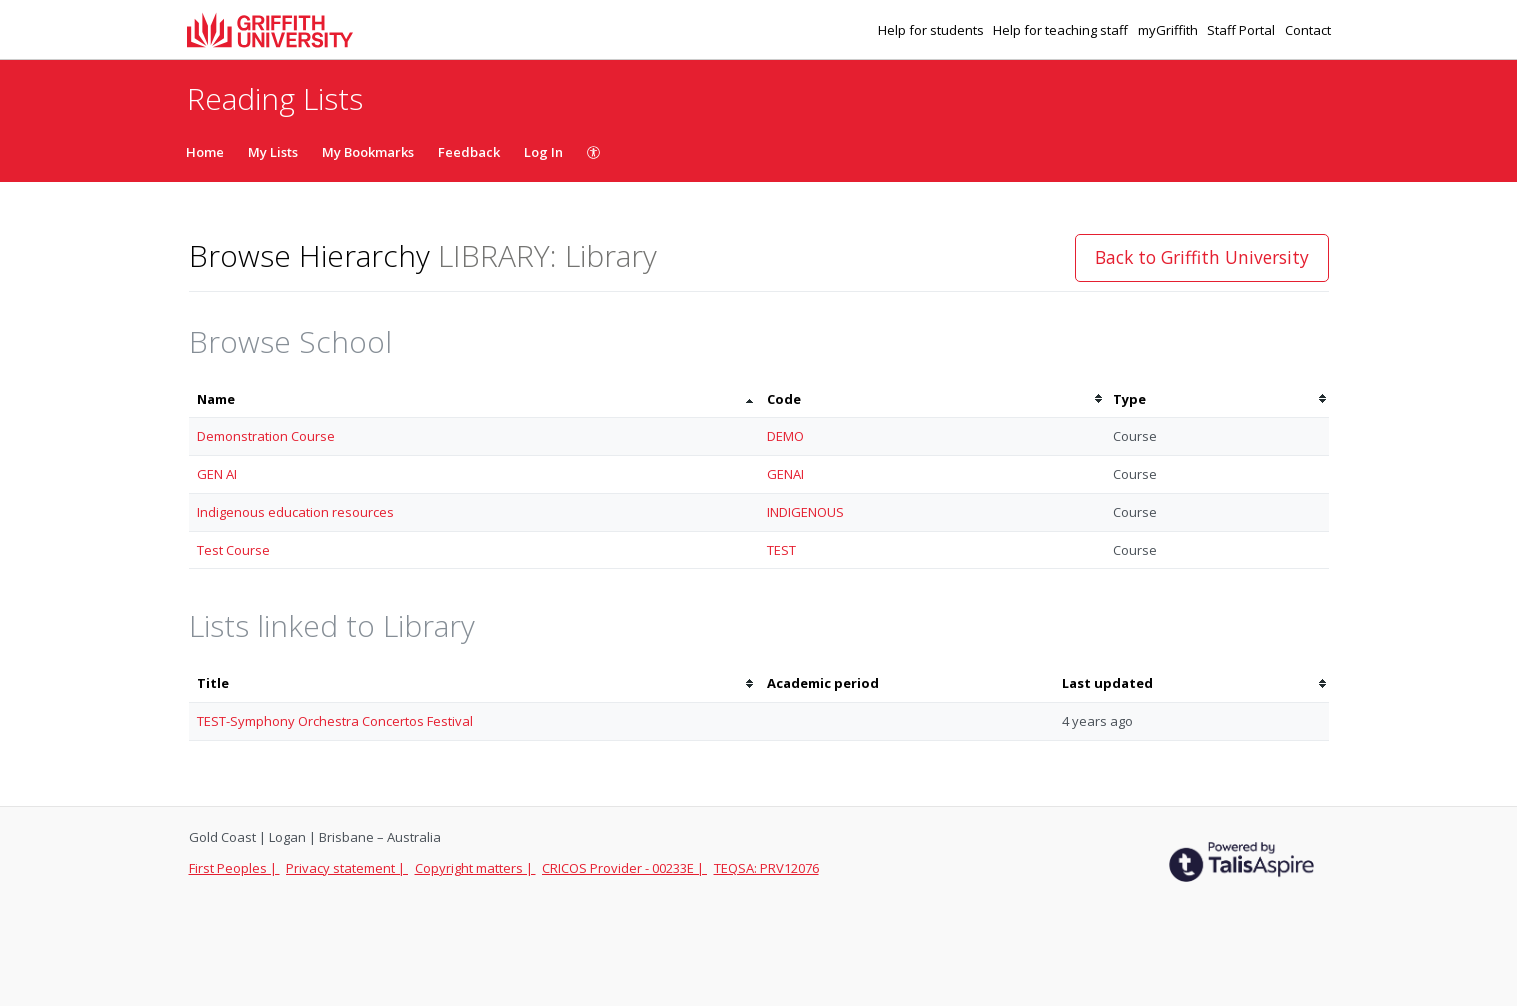 This screenshot has width=1517, height=1006. I want to click on Demonstration Course, so click(266, 436).